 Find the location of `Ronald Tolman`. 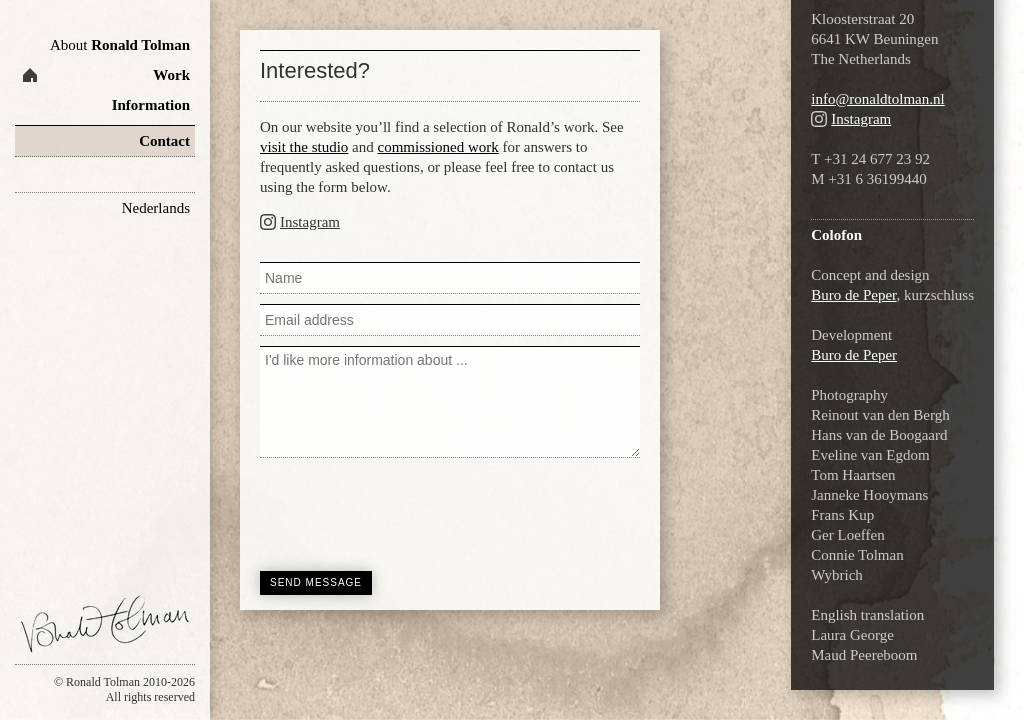

Ronald Tolman is located at coordinates (120, 45).